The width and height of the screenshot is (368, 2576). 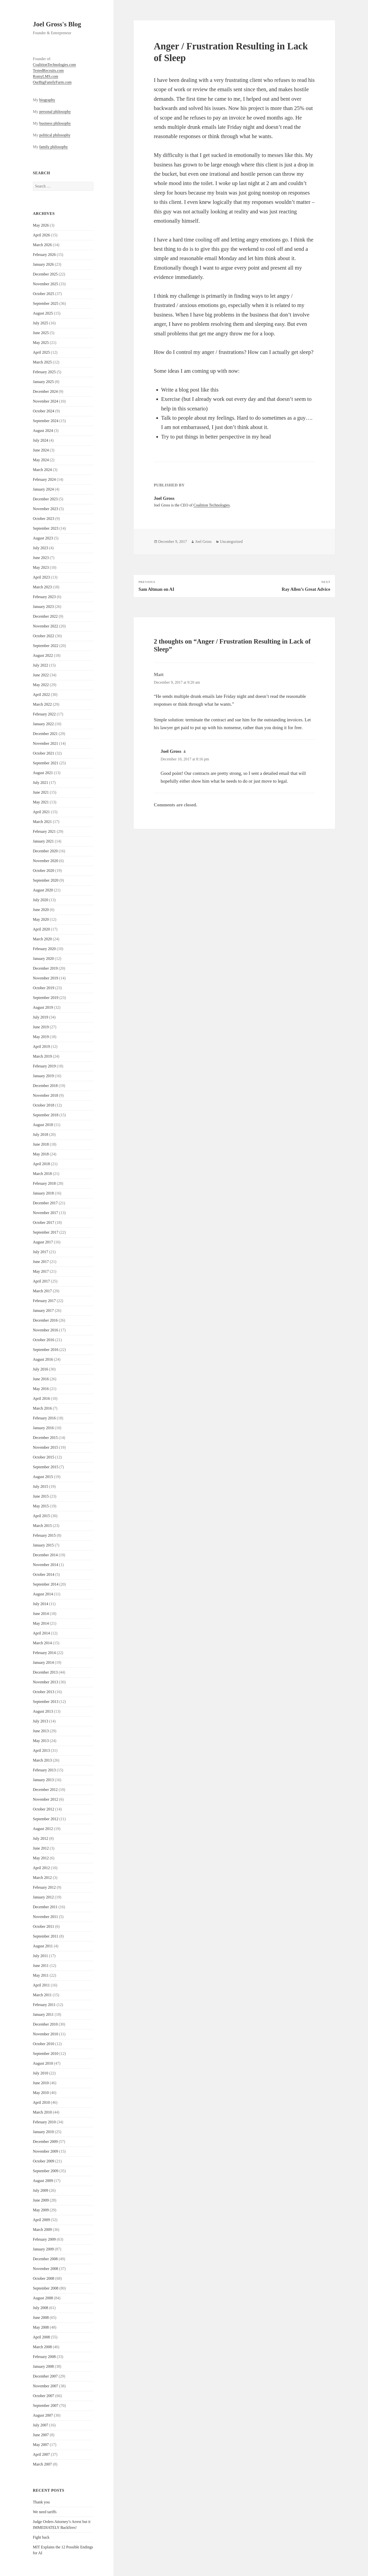 What do you see at coordinates (42, 2112) in the screenshot?
I see `March 2010` at bounding box center [42, 2112].